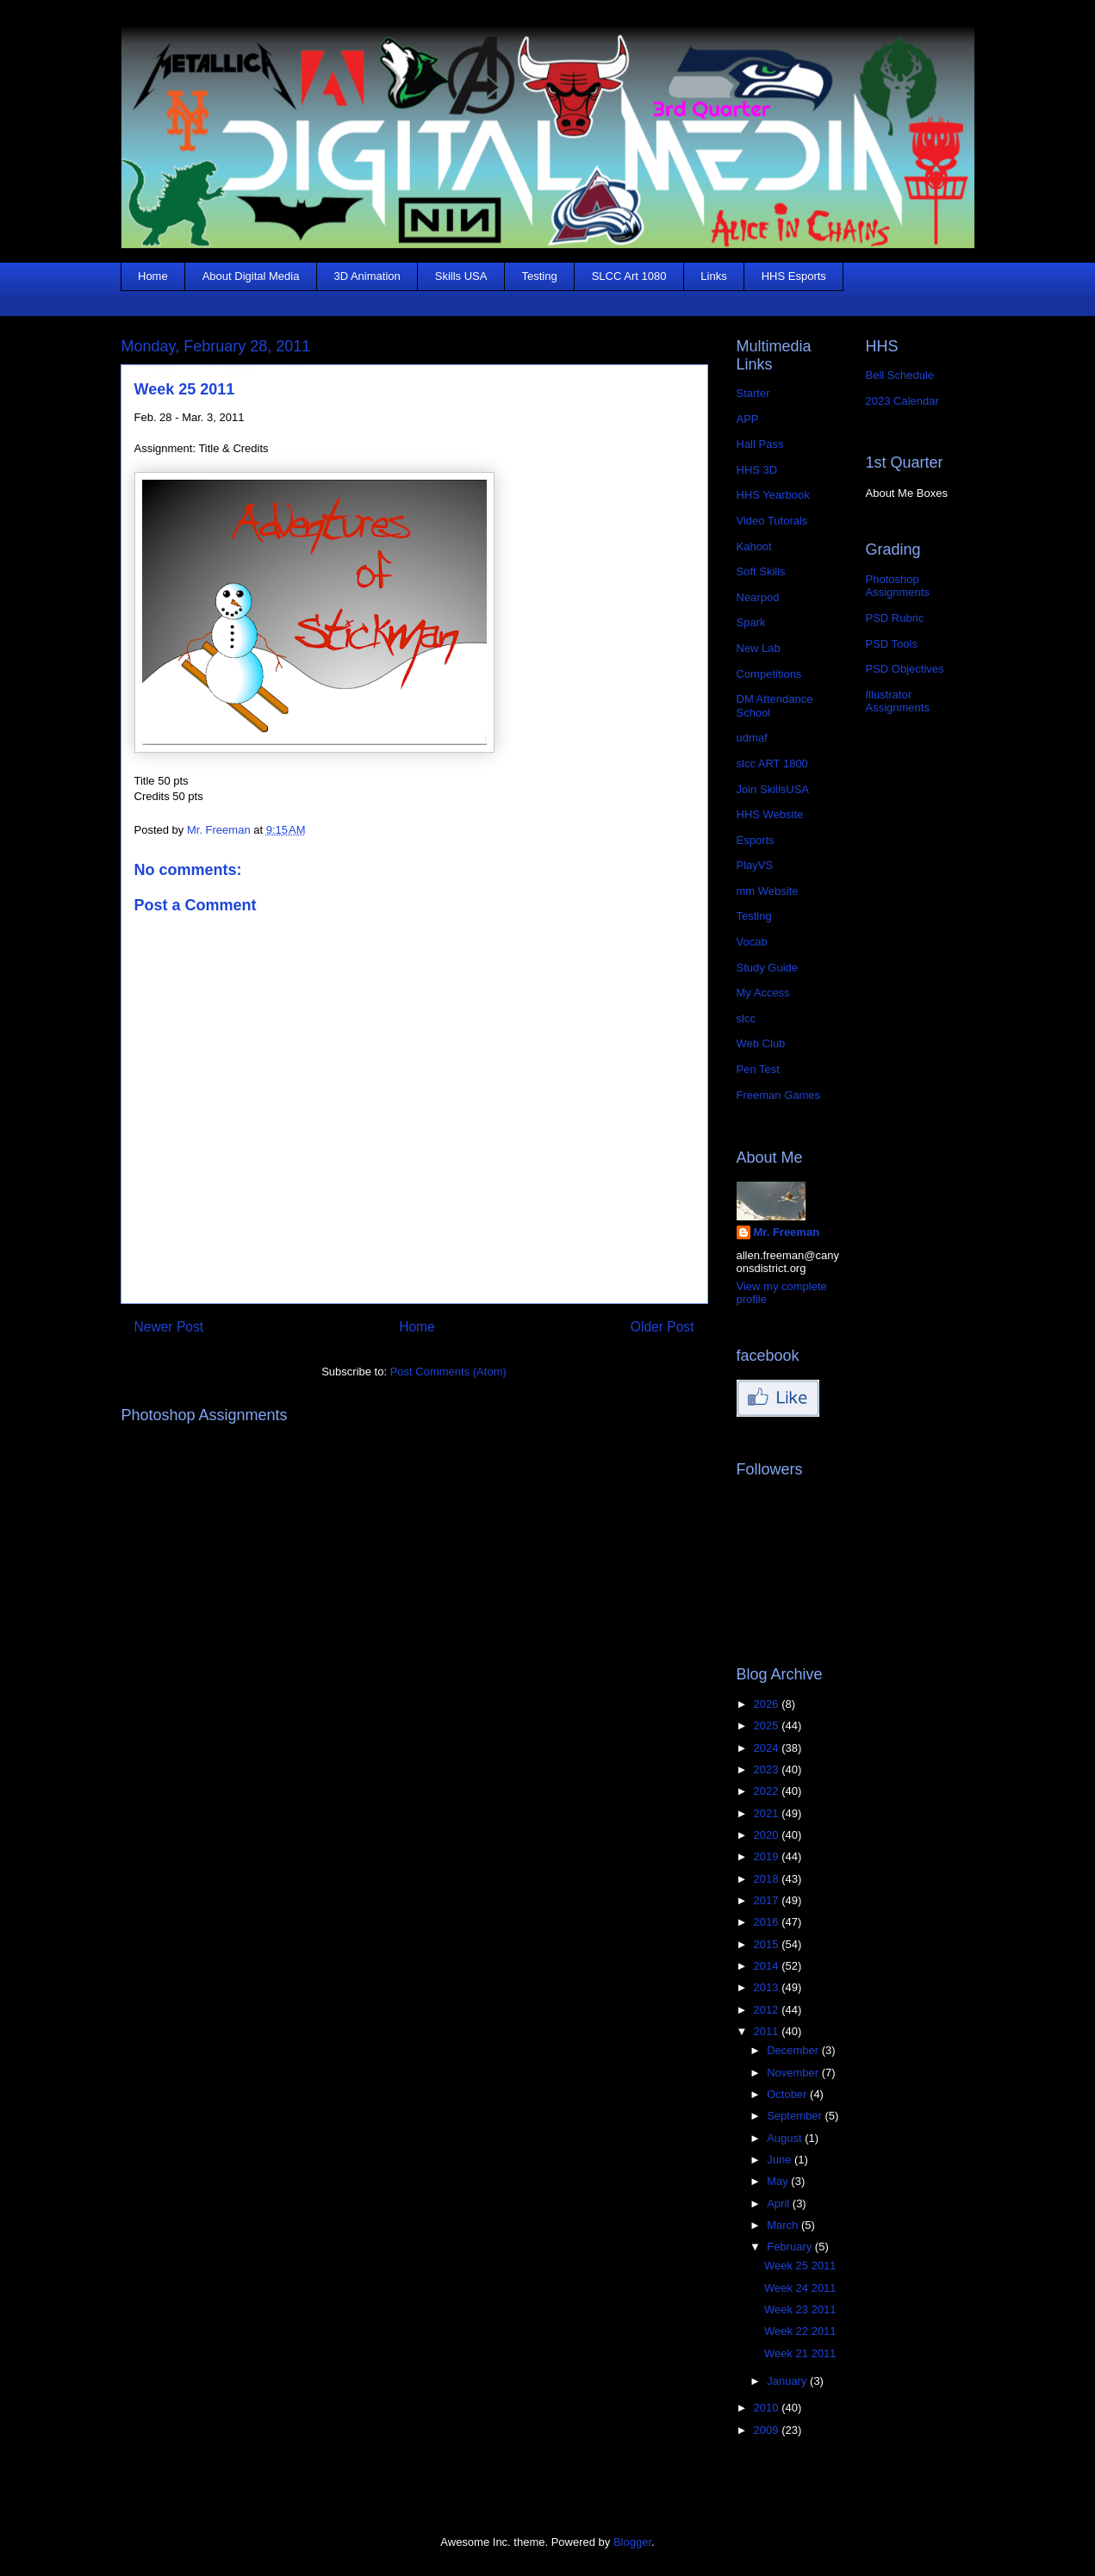 The image size is (1095, 2576). I want to click on 2019, so click(768, 1856).